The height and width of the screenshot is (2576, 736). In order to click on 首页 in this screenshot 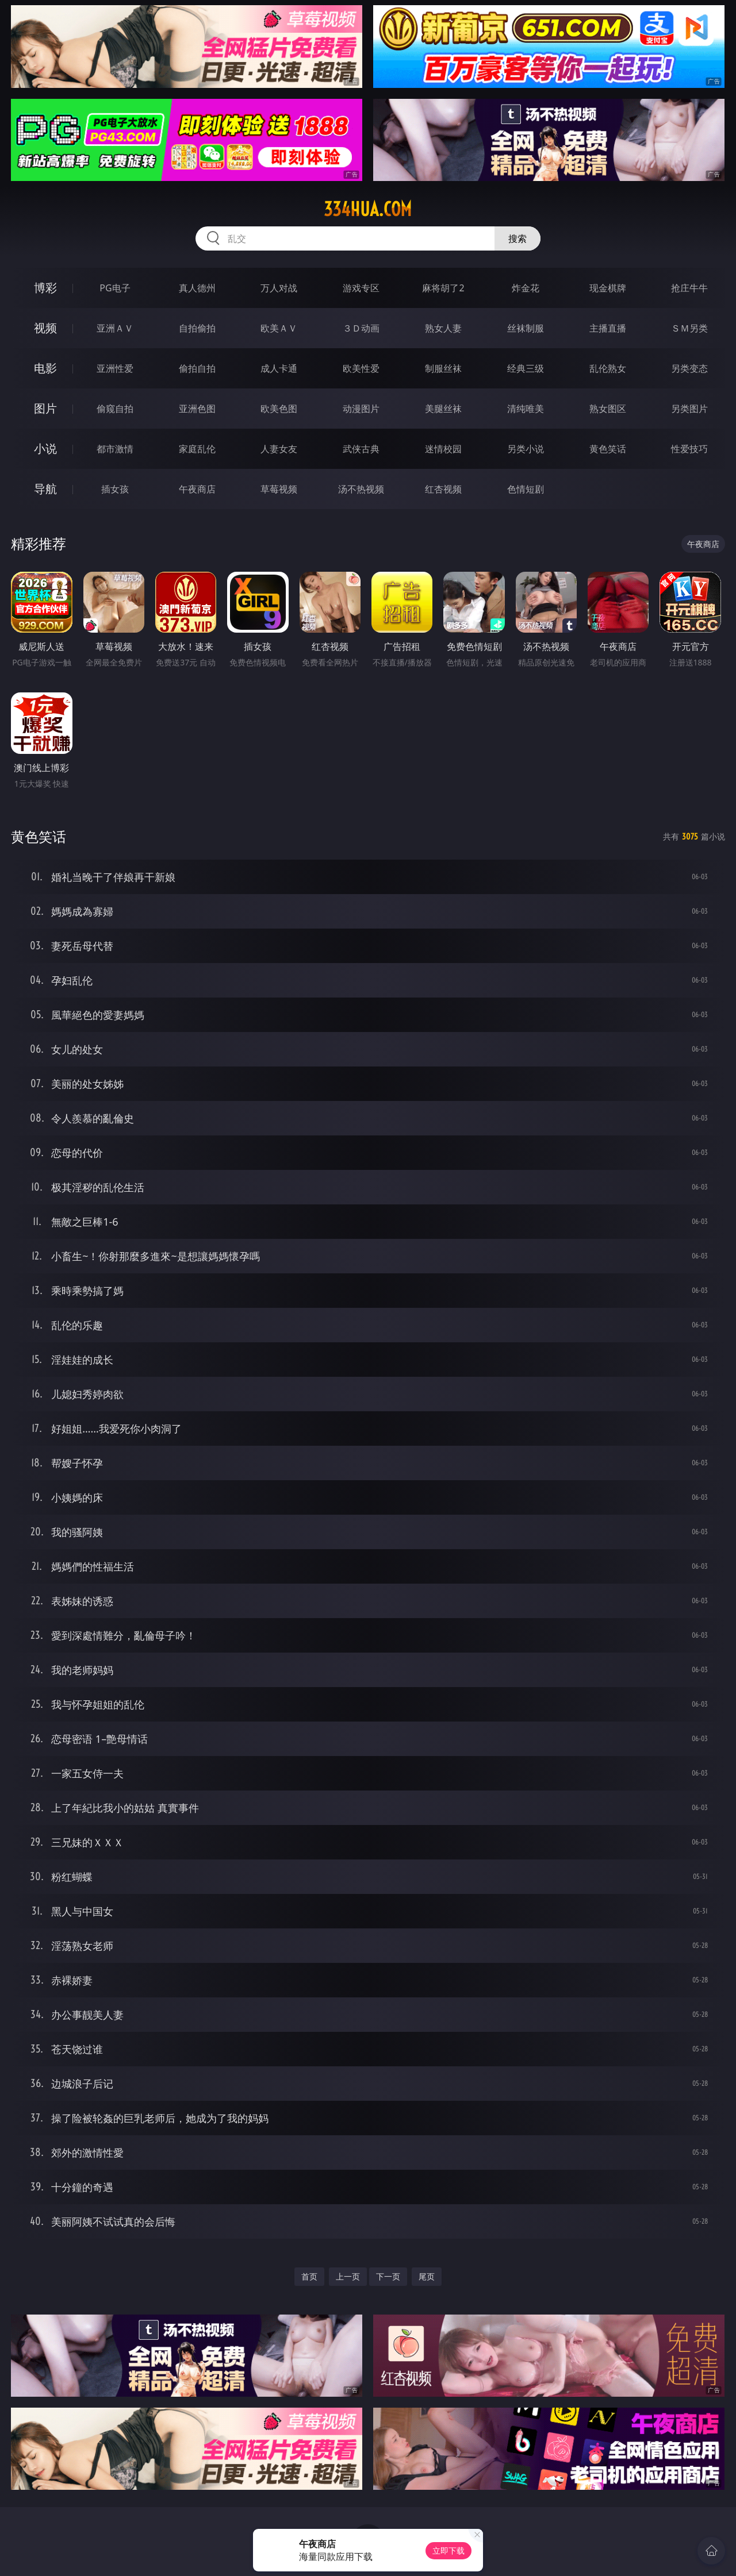, I will do `click(309, 2276)`.